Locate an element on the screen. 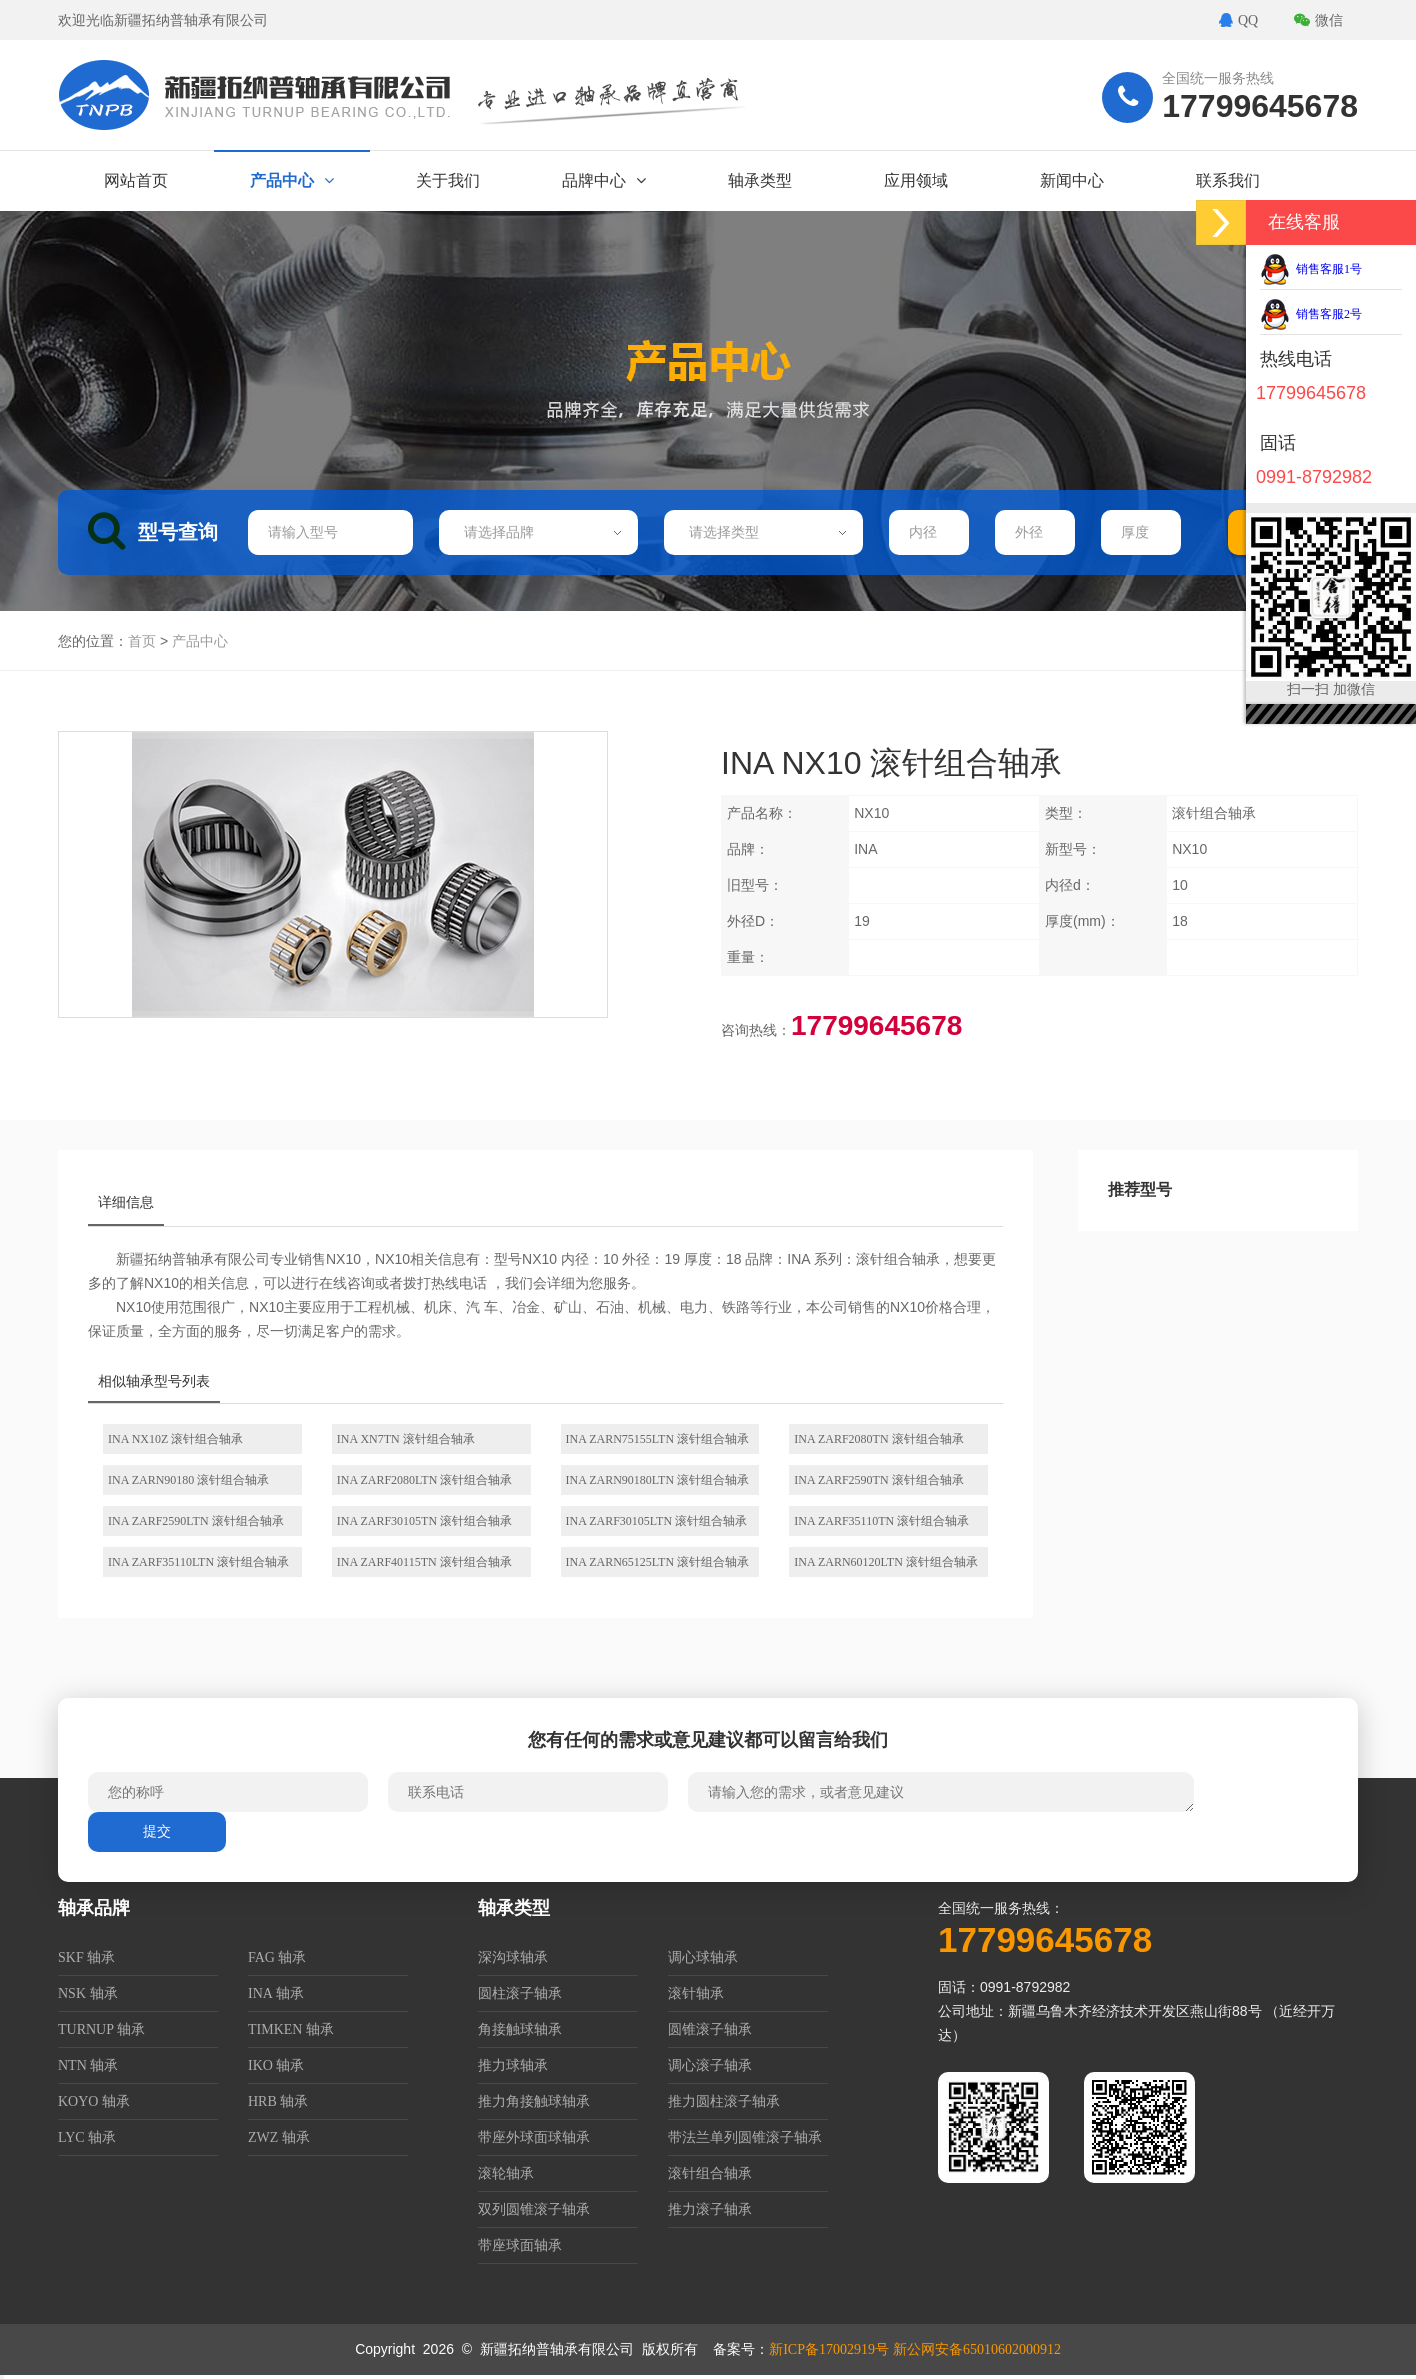 This screenshot has height=2379, width=1416. INA ZARF35110LTN 滚针组合轴承 is located at coordinates (198, 1562).